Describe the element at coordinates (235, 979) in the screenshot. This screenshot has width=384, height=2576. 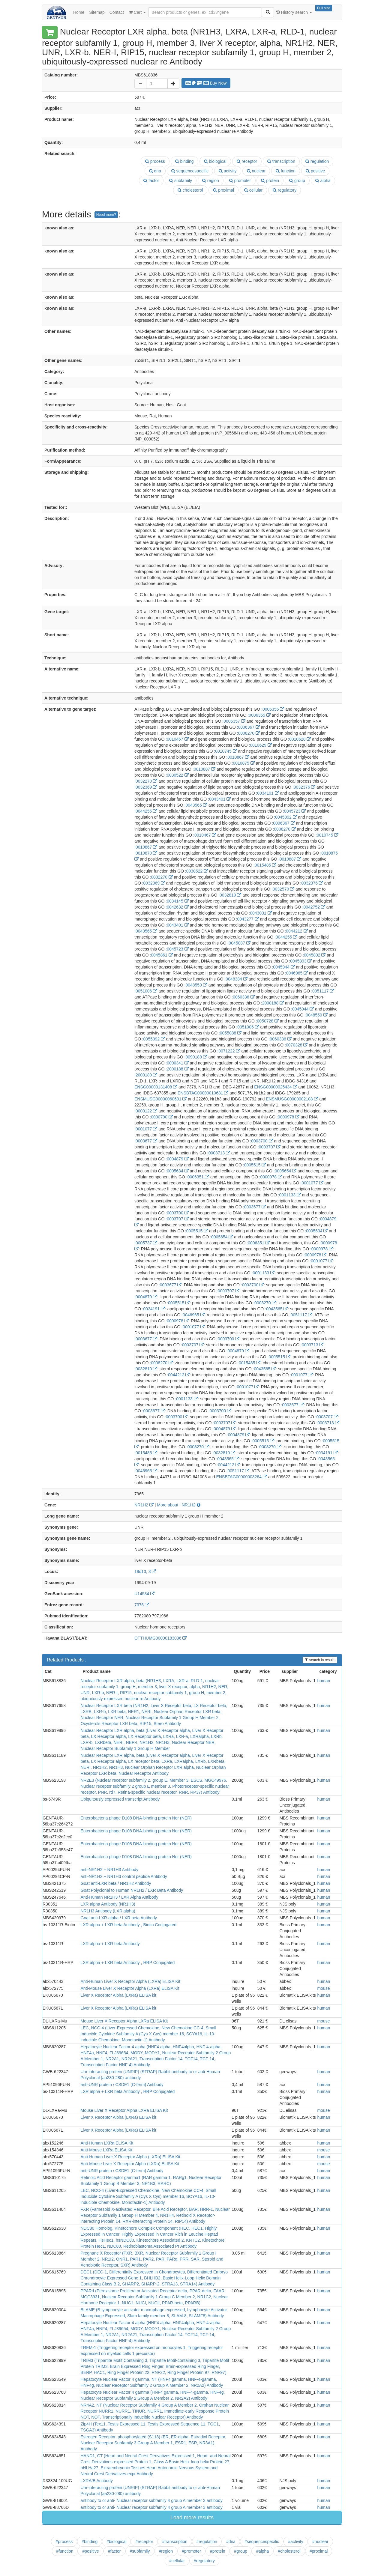
I see `:0048384` at that location.